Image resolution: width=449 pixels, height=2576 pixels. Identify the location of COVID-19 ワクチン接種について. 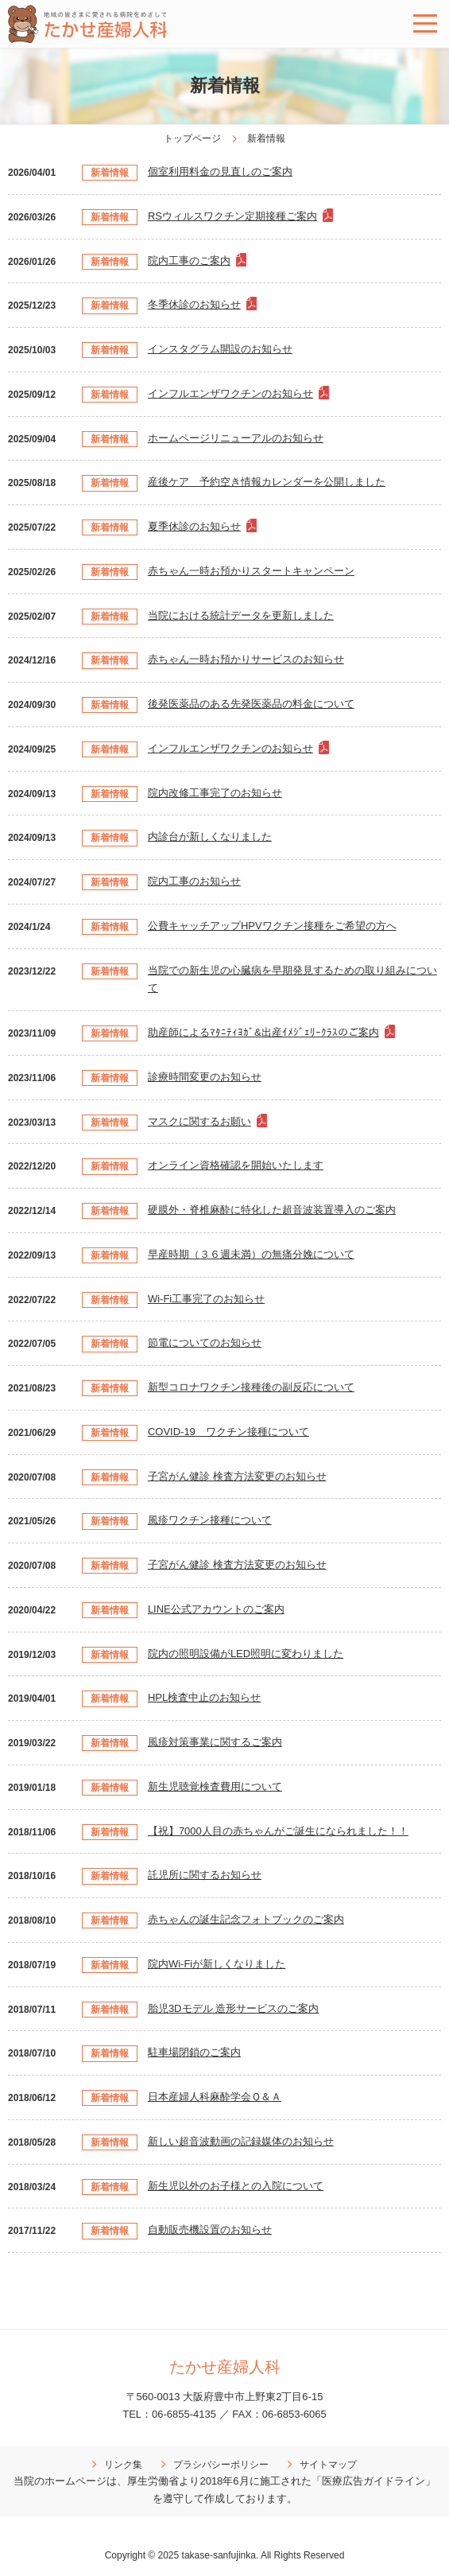
(228, 1432).